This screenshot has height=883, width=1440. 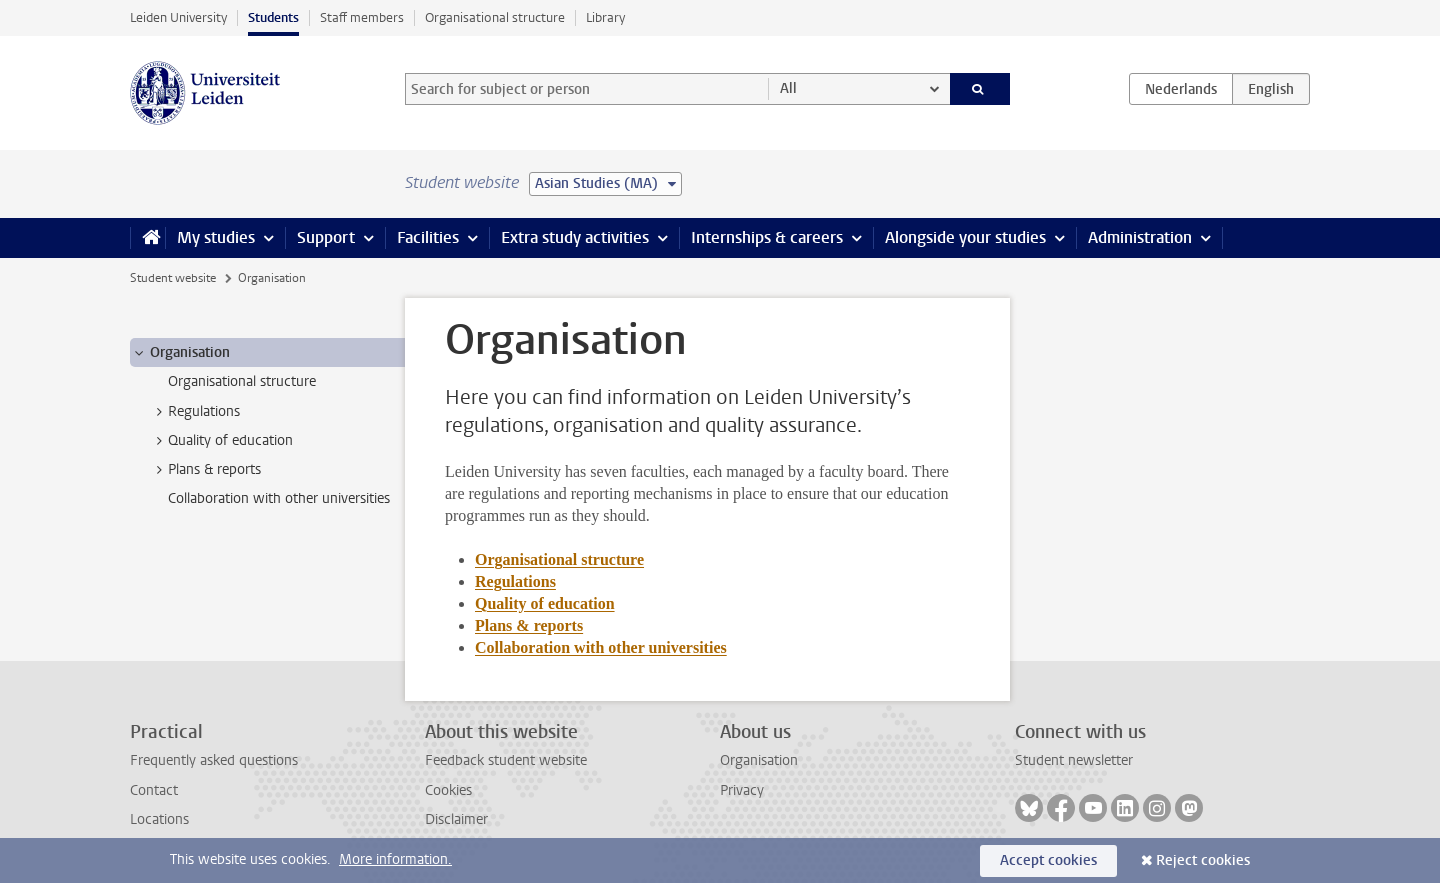 I want to click on Collaboration with other universities [treeitem], so click(x=279, y=498).